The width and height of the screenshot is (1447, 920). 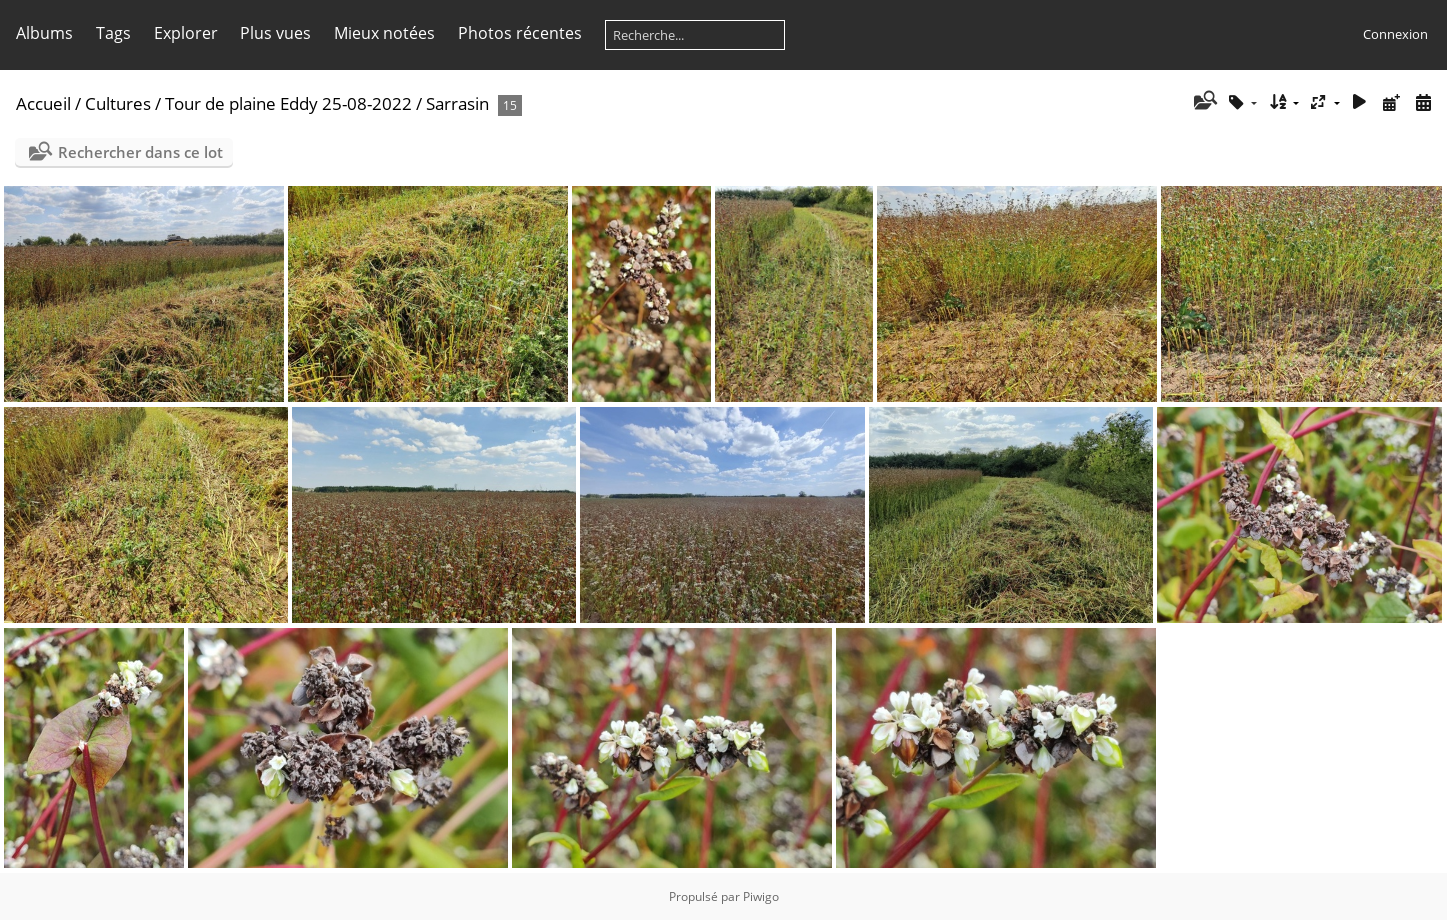 I want to click on Tags, so click(x=113, y=33).